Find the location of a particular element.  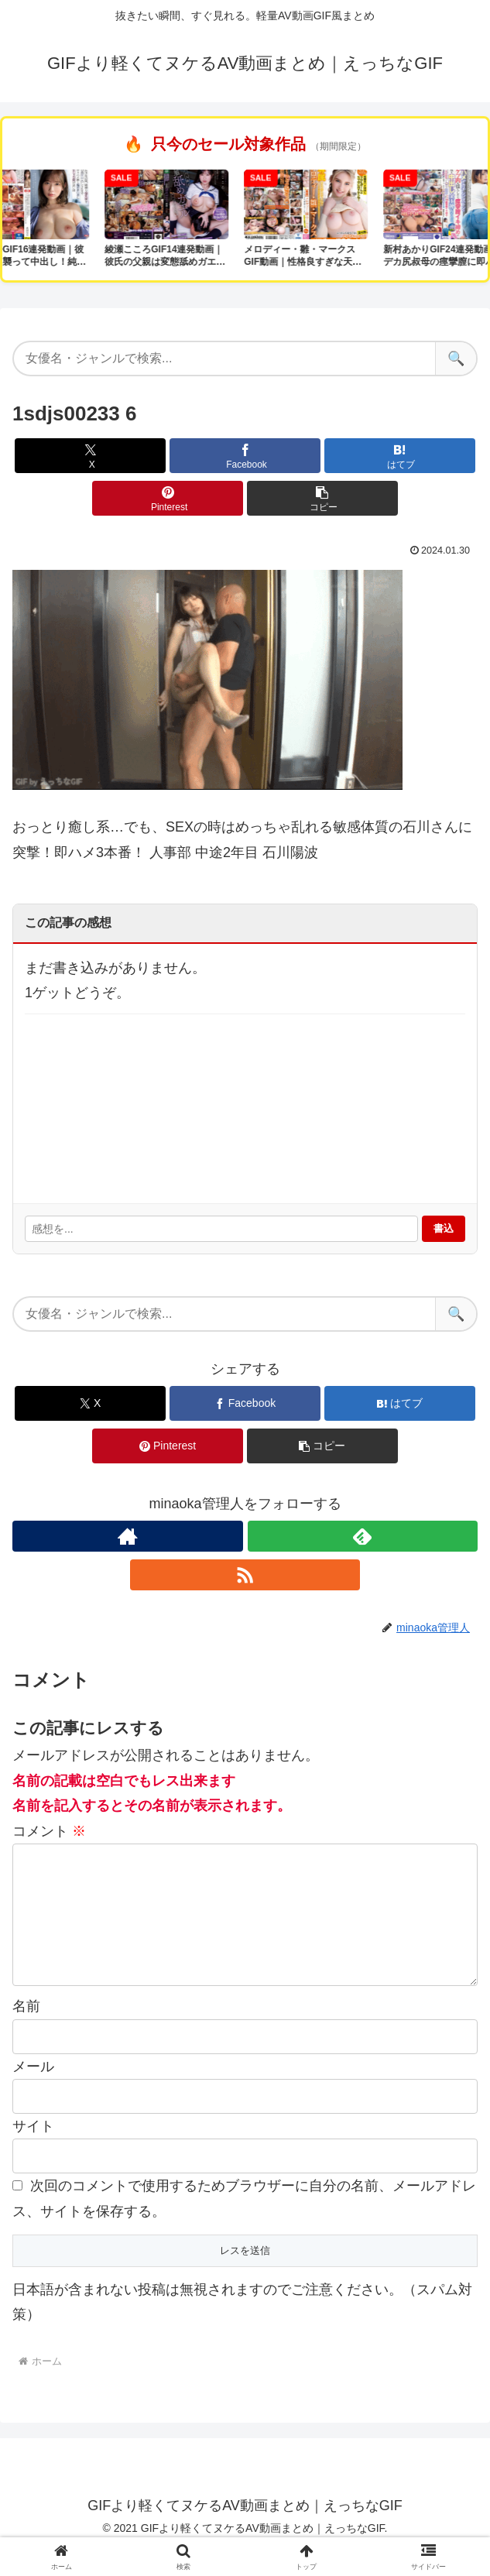

[RSSで更新情報を購読] is located at coordinates (245, 1574).